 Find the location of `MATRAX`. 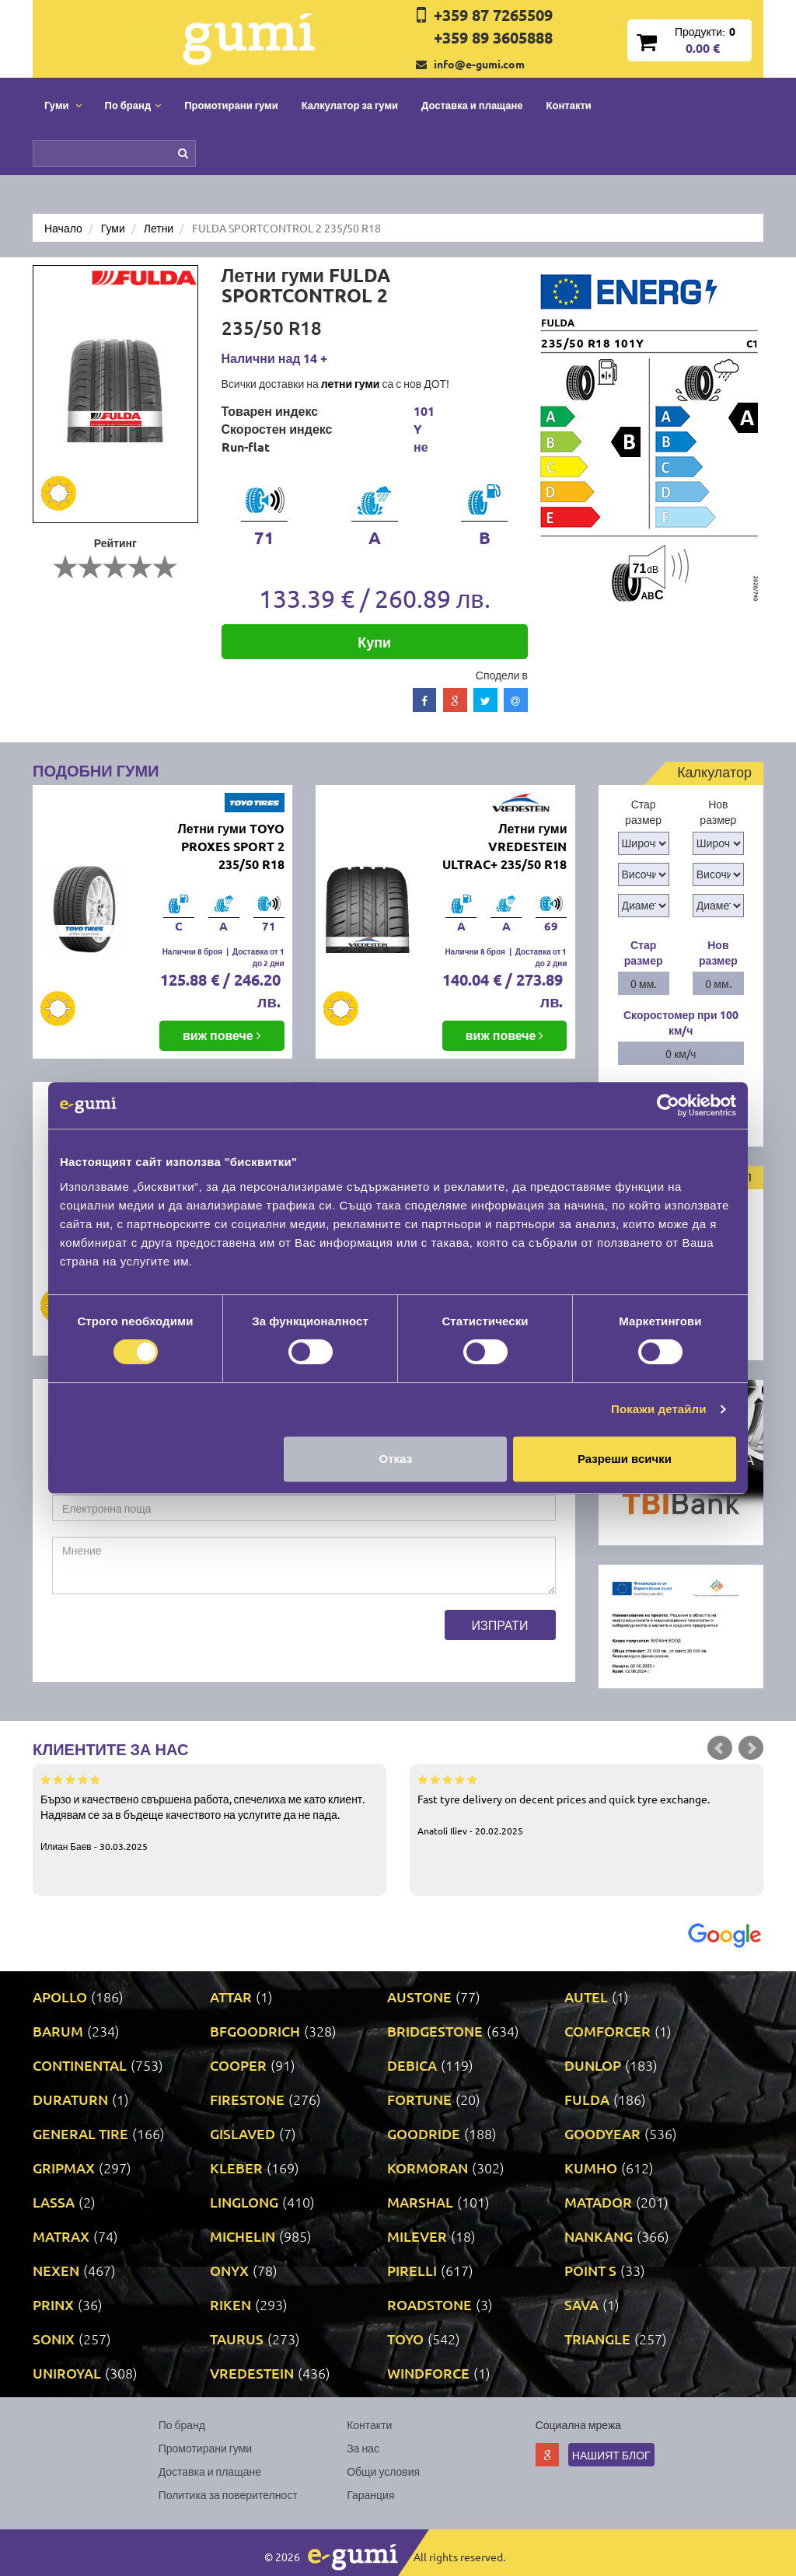

MATRAX is located at coordinates (61, 2236).